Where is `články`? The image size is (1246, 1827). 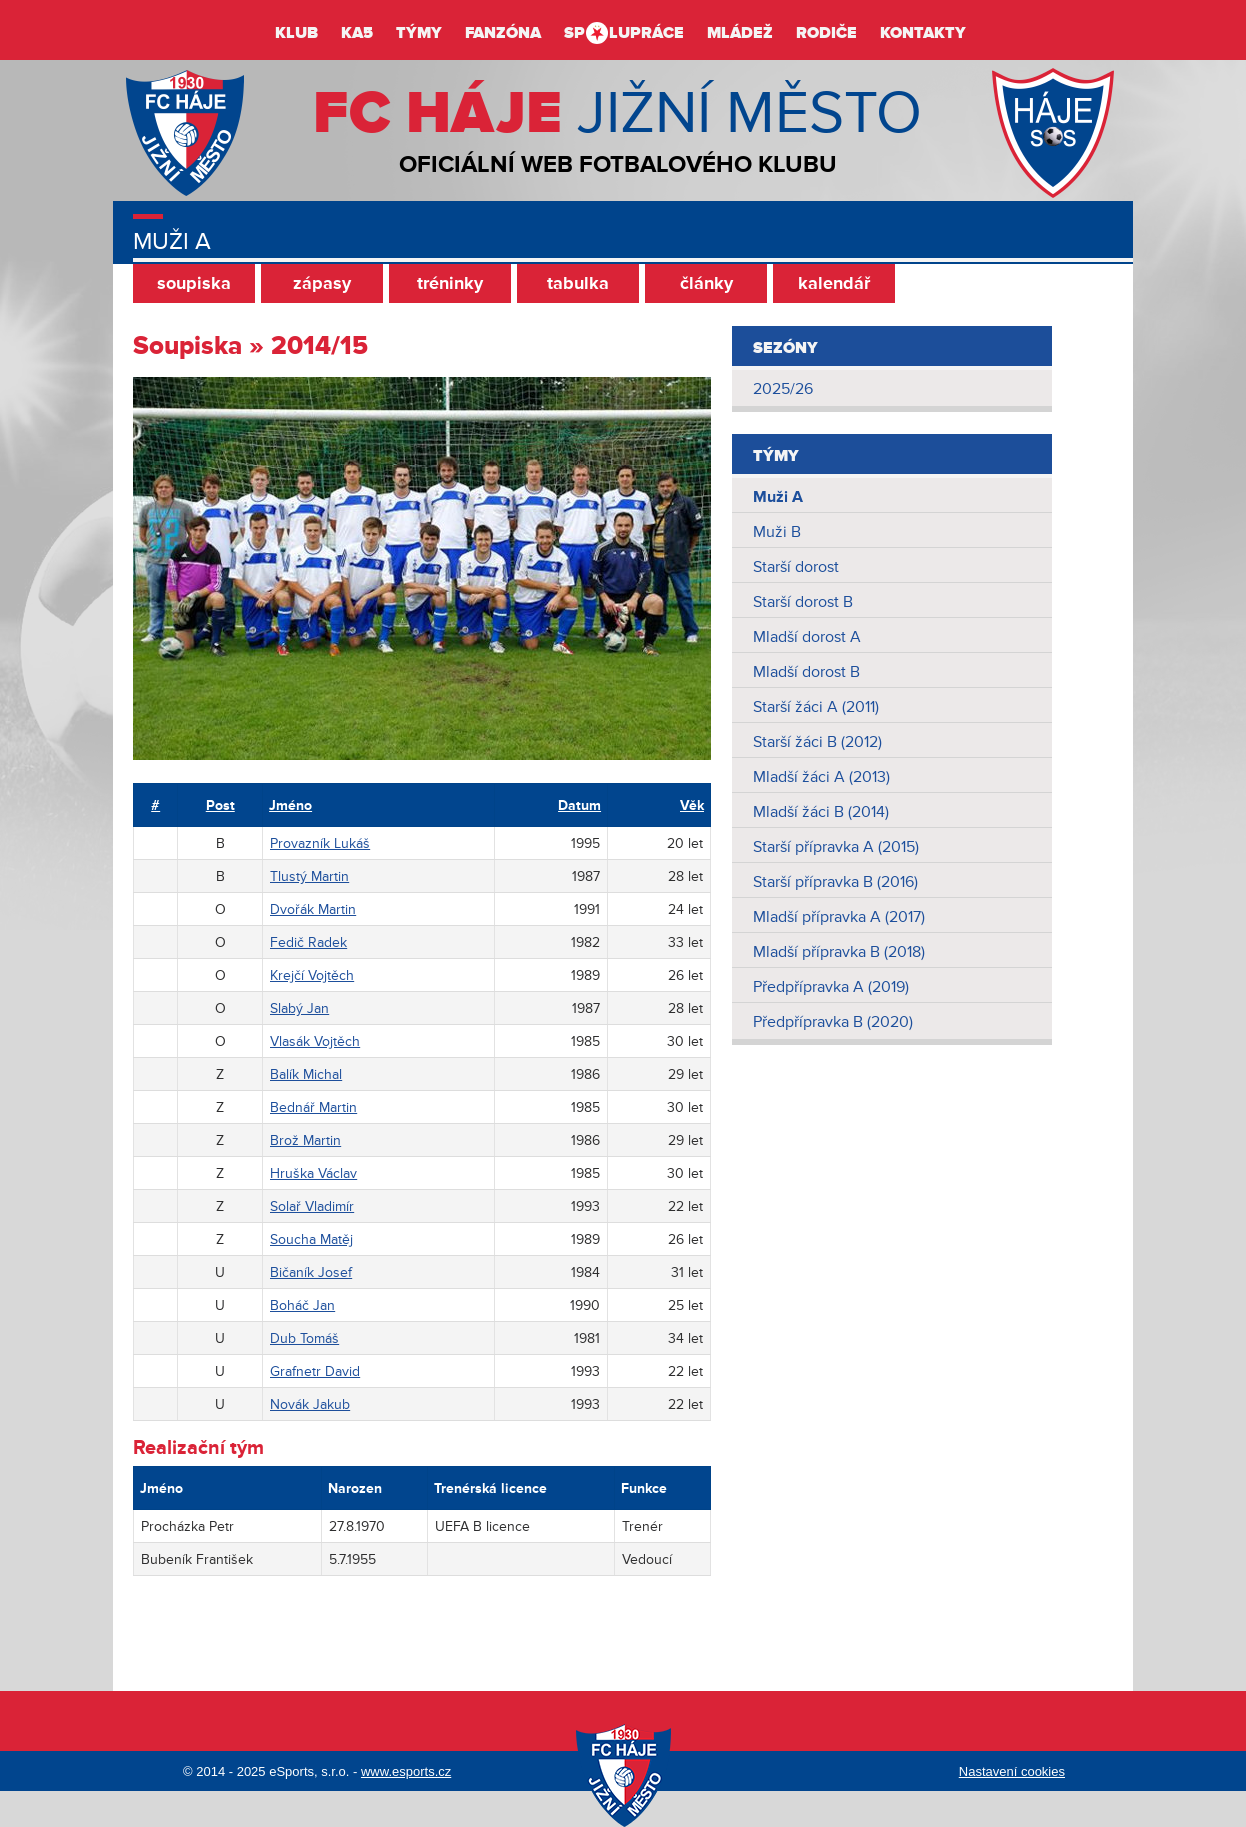 články is located at coordinates (706, 283).